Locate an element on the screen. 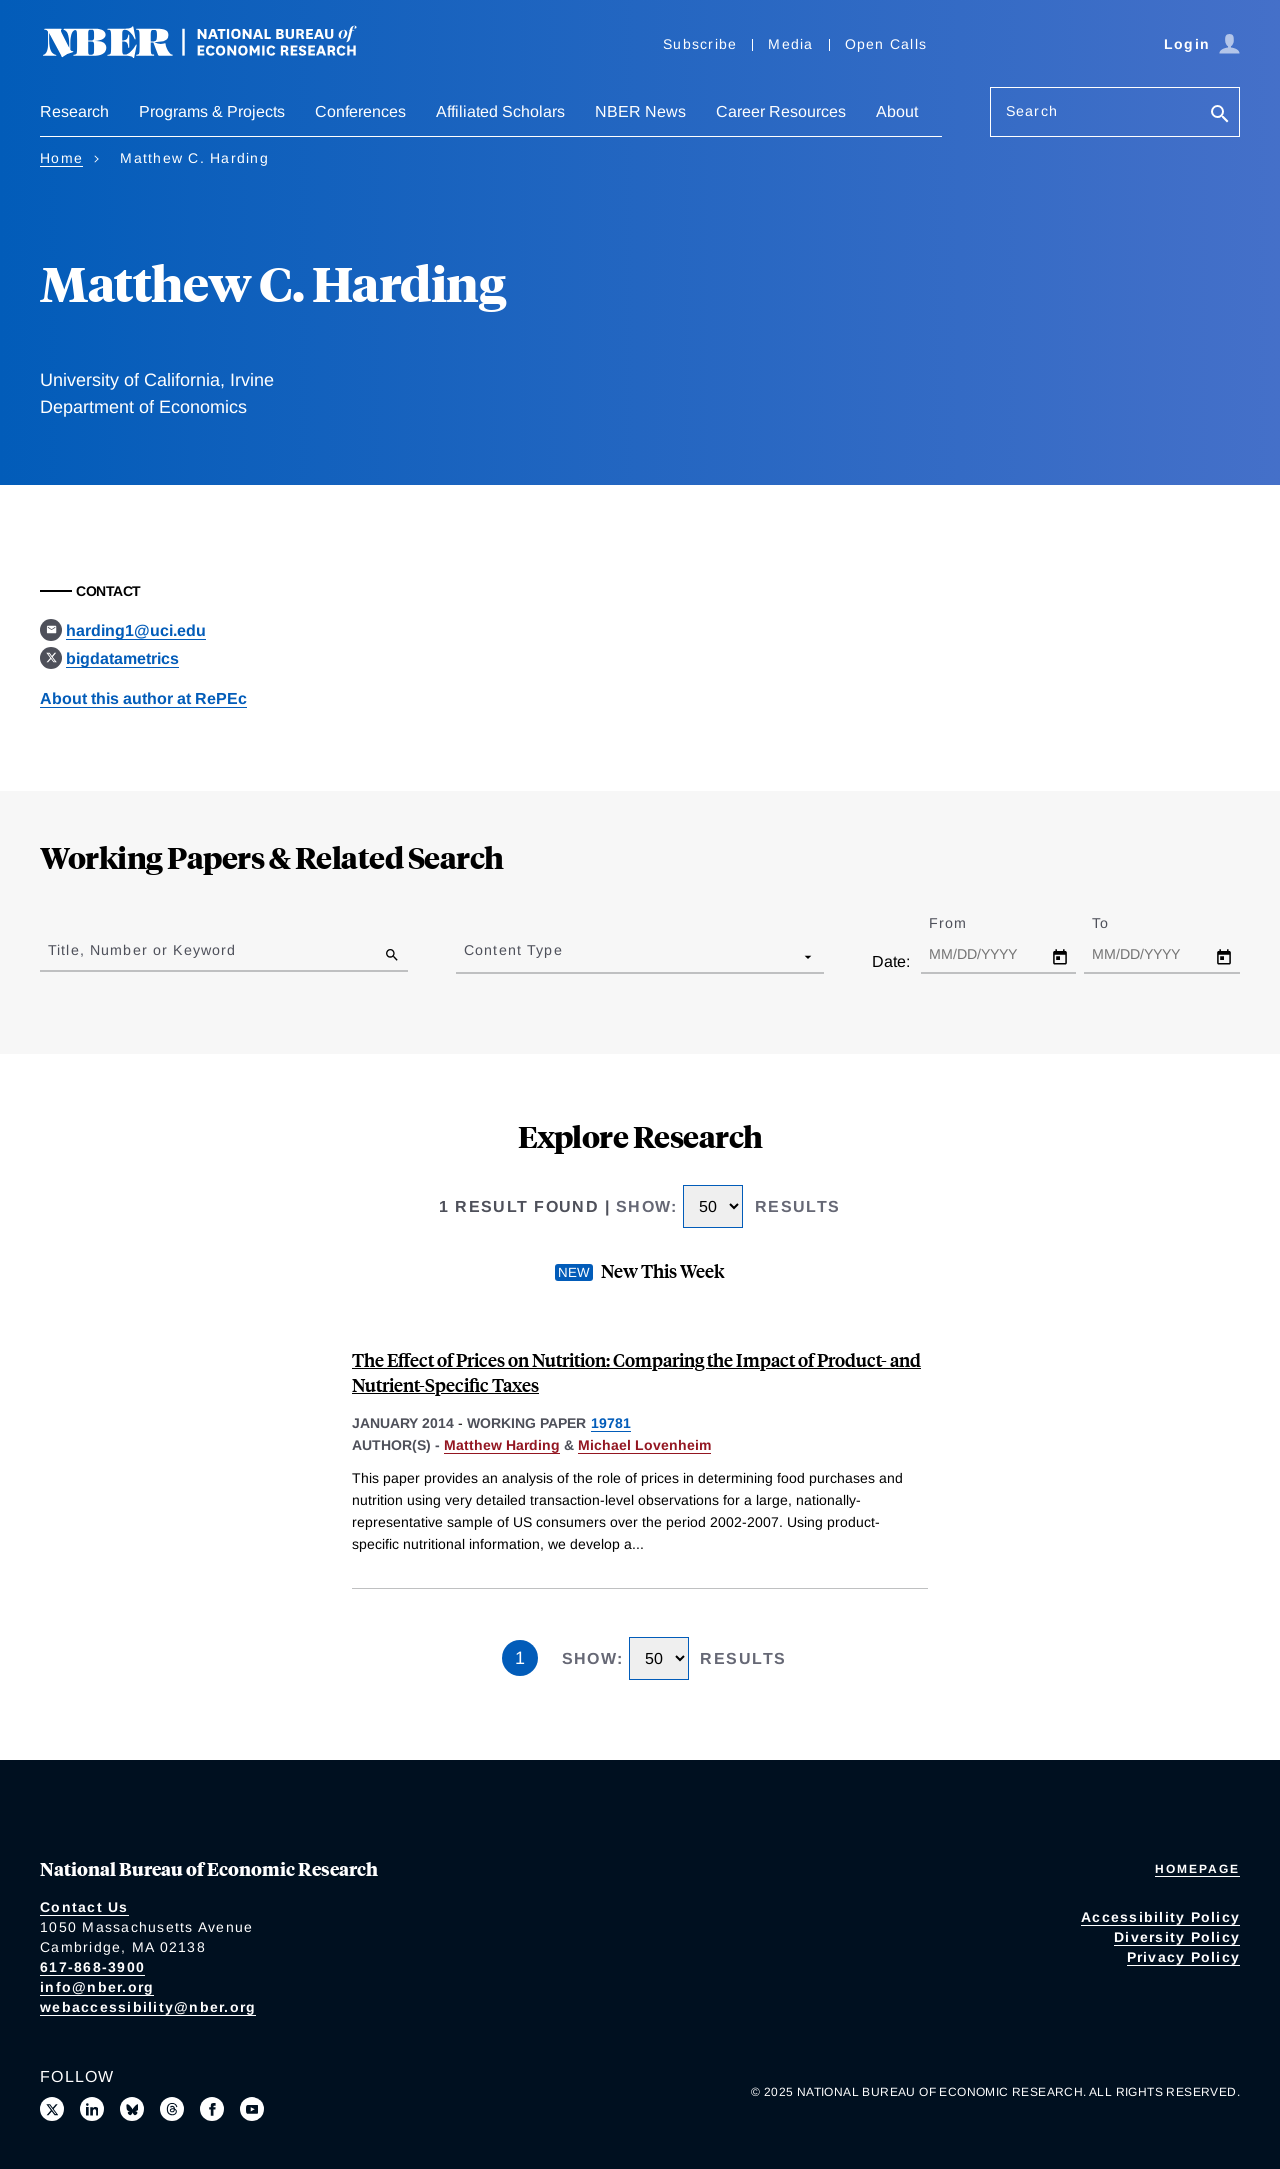 Image resolution: width=1280 pixels, height=2169 pixels. About this author at RePEc is located at coordinates (143, 698).